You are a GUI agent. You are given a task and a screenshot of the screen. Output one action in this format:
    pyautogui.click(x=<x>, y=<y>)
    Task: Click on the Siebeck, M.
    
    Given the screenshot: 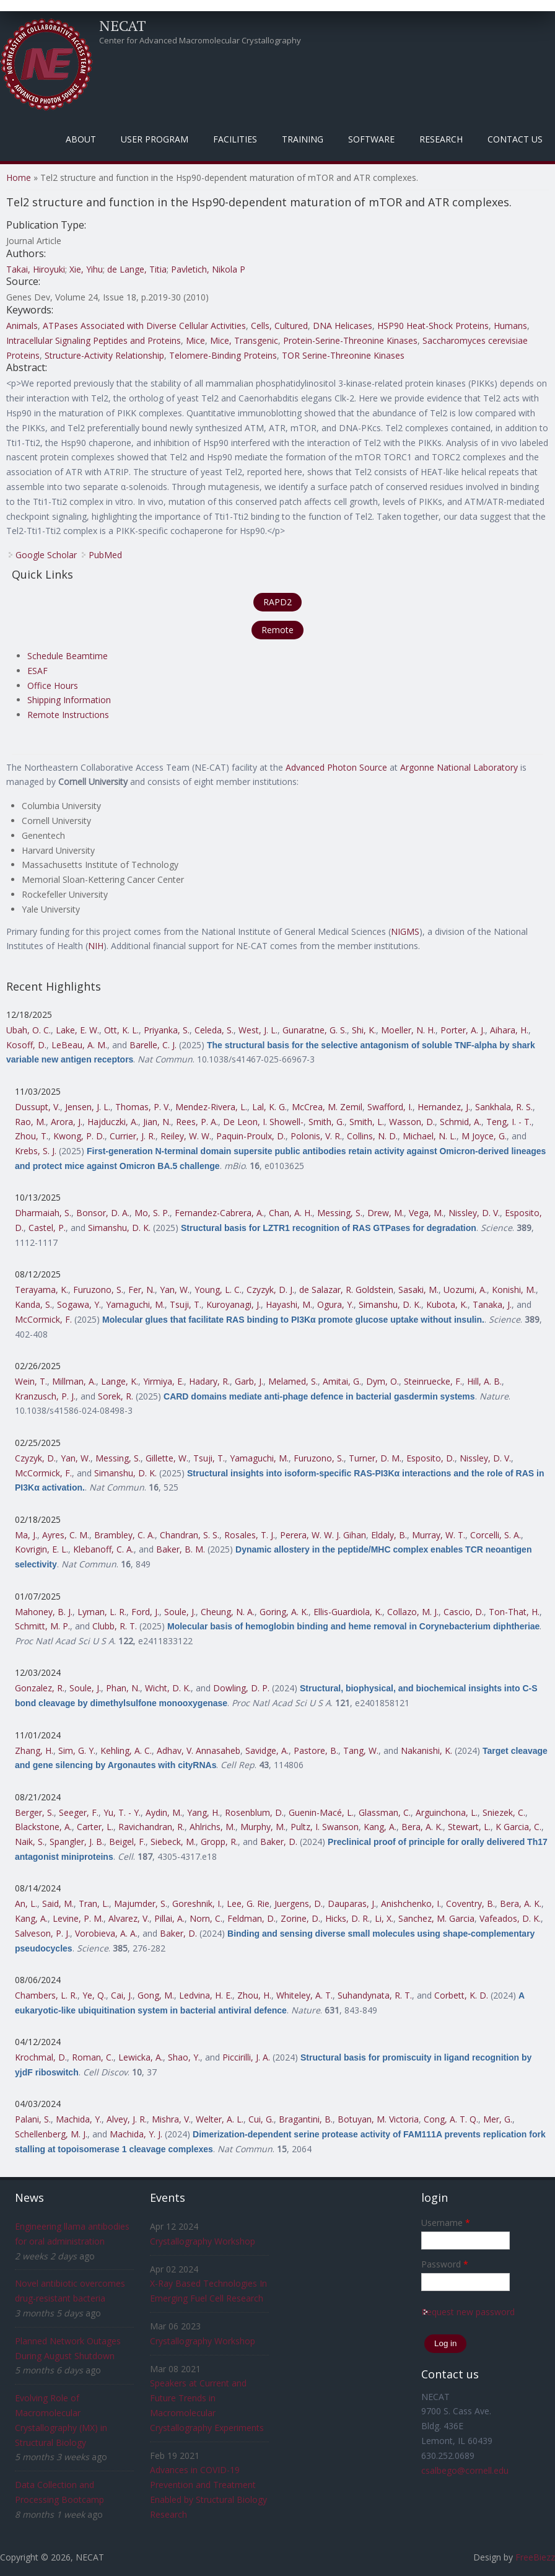 What is the action you would take?
    pyautogui.click(x=173, y=1841)
    